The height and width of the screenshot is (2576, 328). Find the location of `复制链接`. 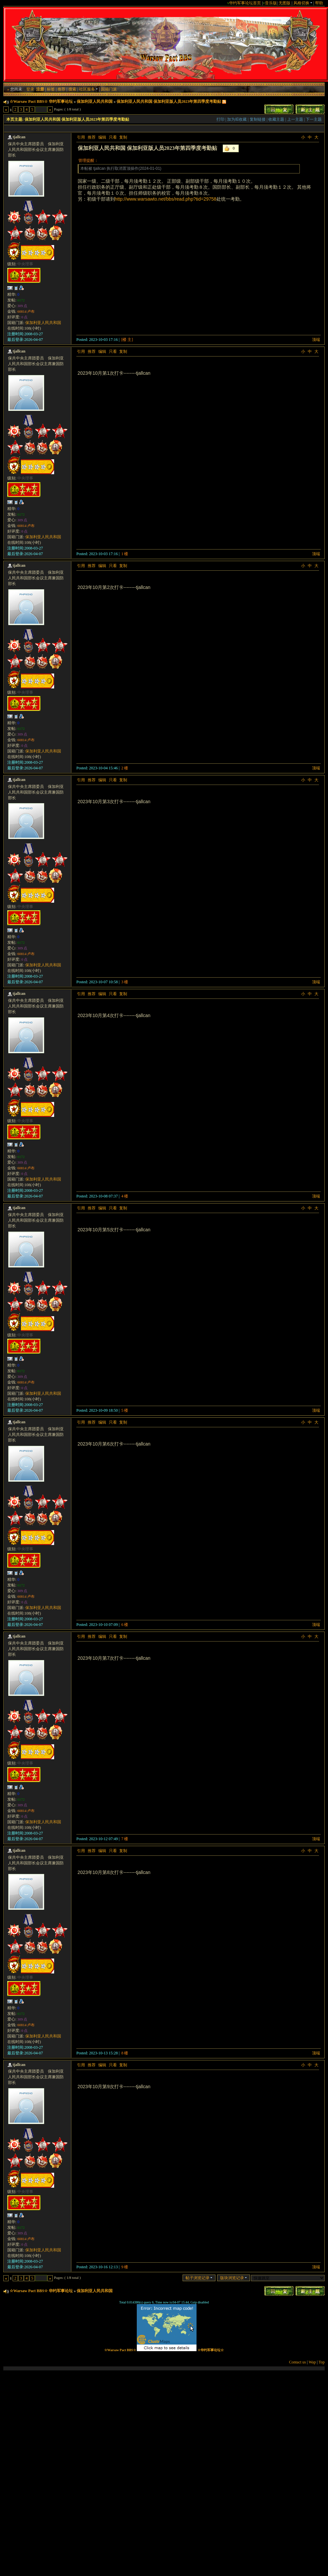

复制链接 is located at coordinates (258, 119).